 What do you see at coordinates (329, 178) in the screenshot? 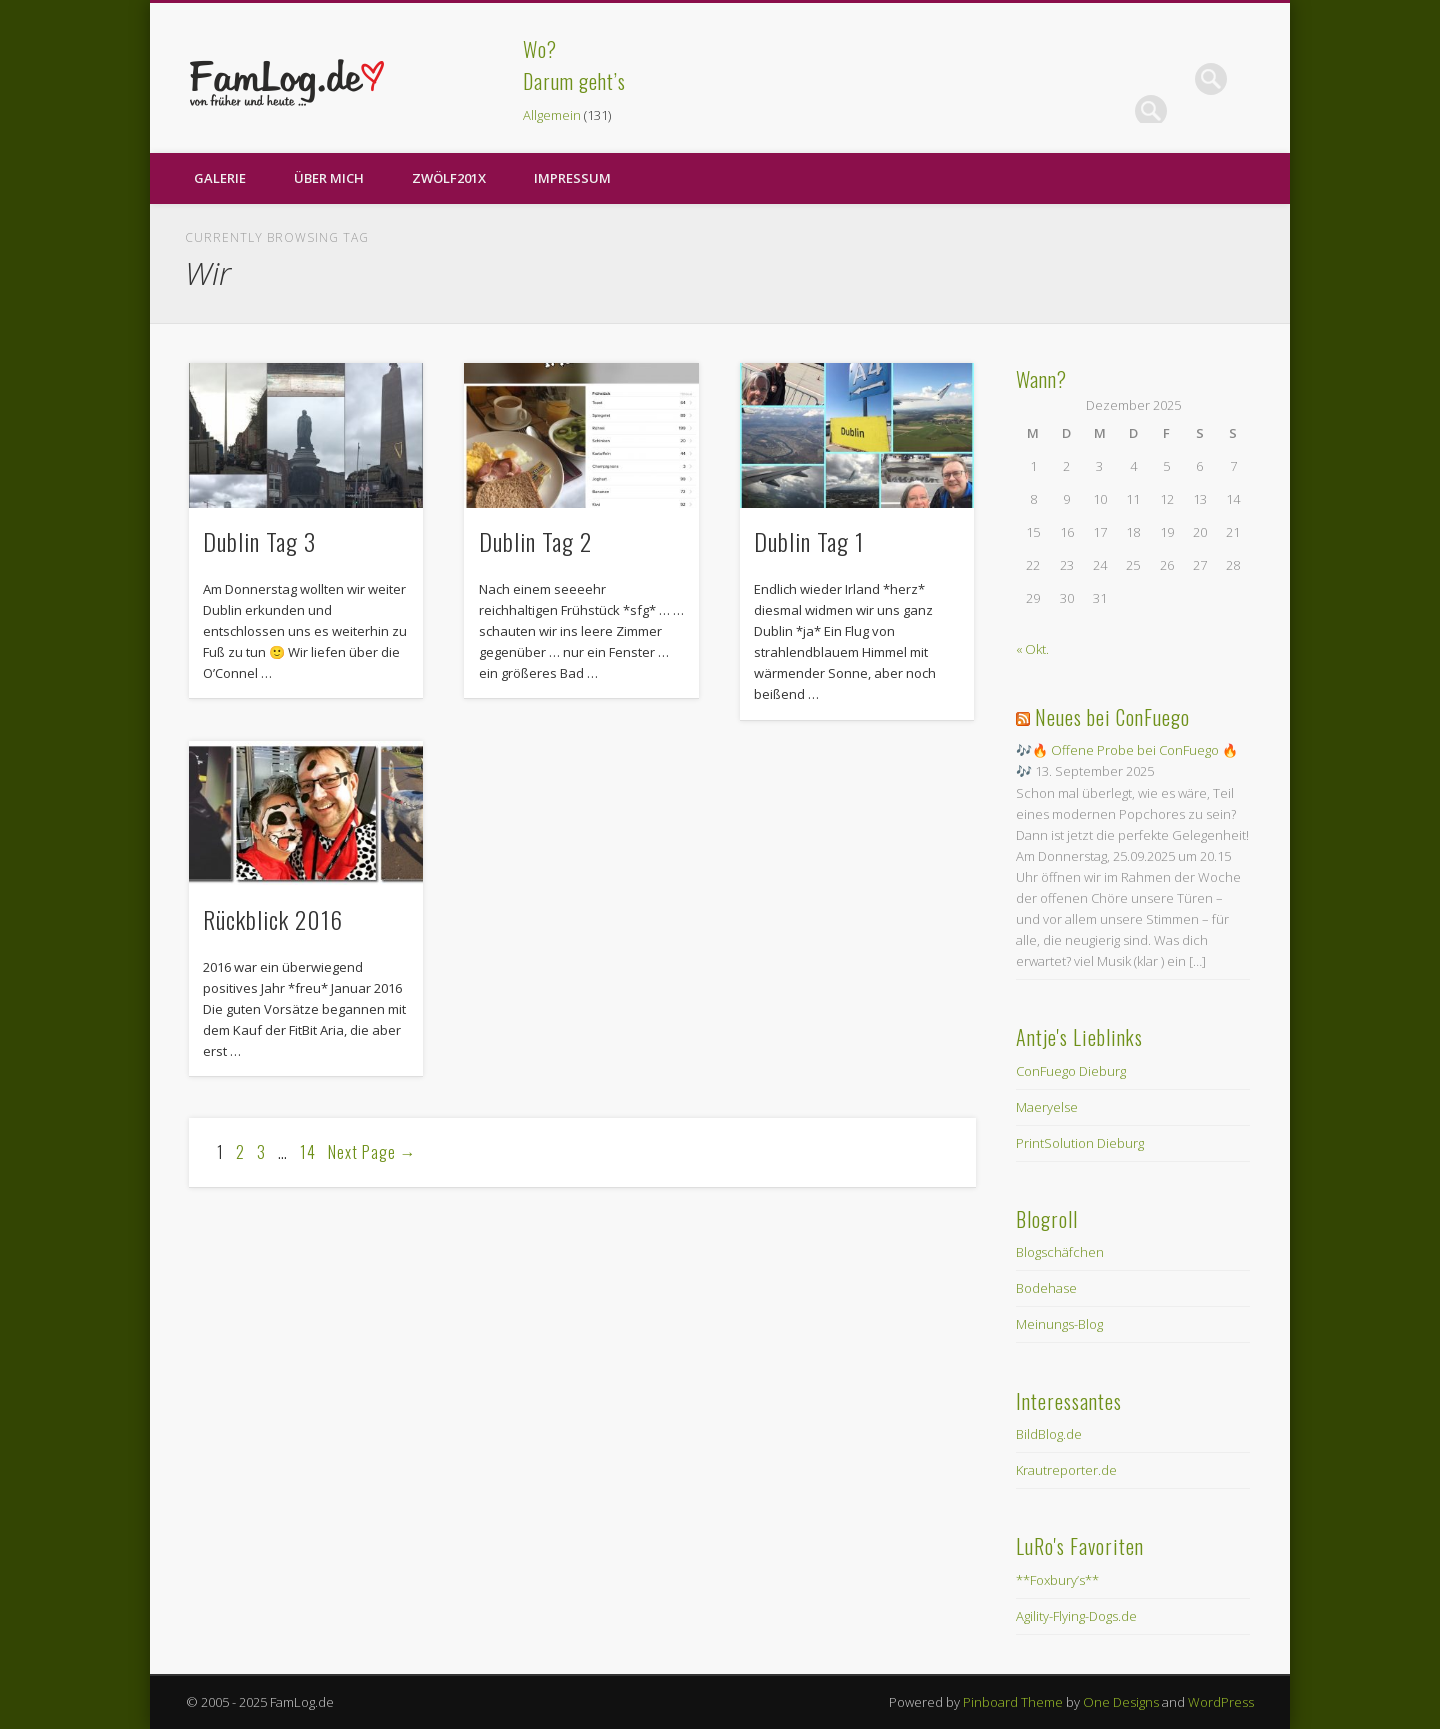
I see `Über Mich` at bounding box center [329, 178].